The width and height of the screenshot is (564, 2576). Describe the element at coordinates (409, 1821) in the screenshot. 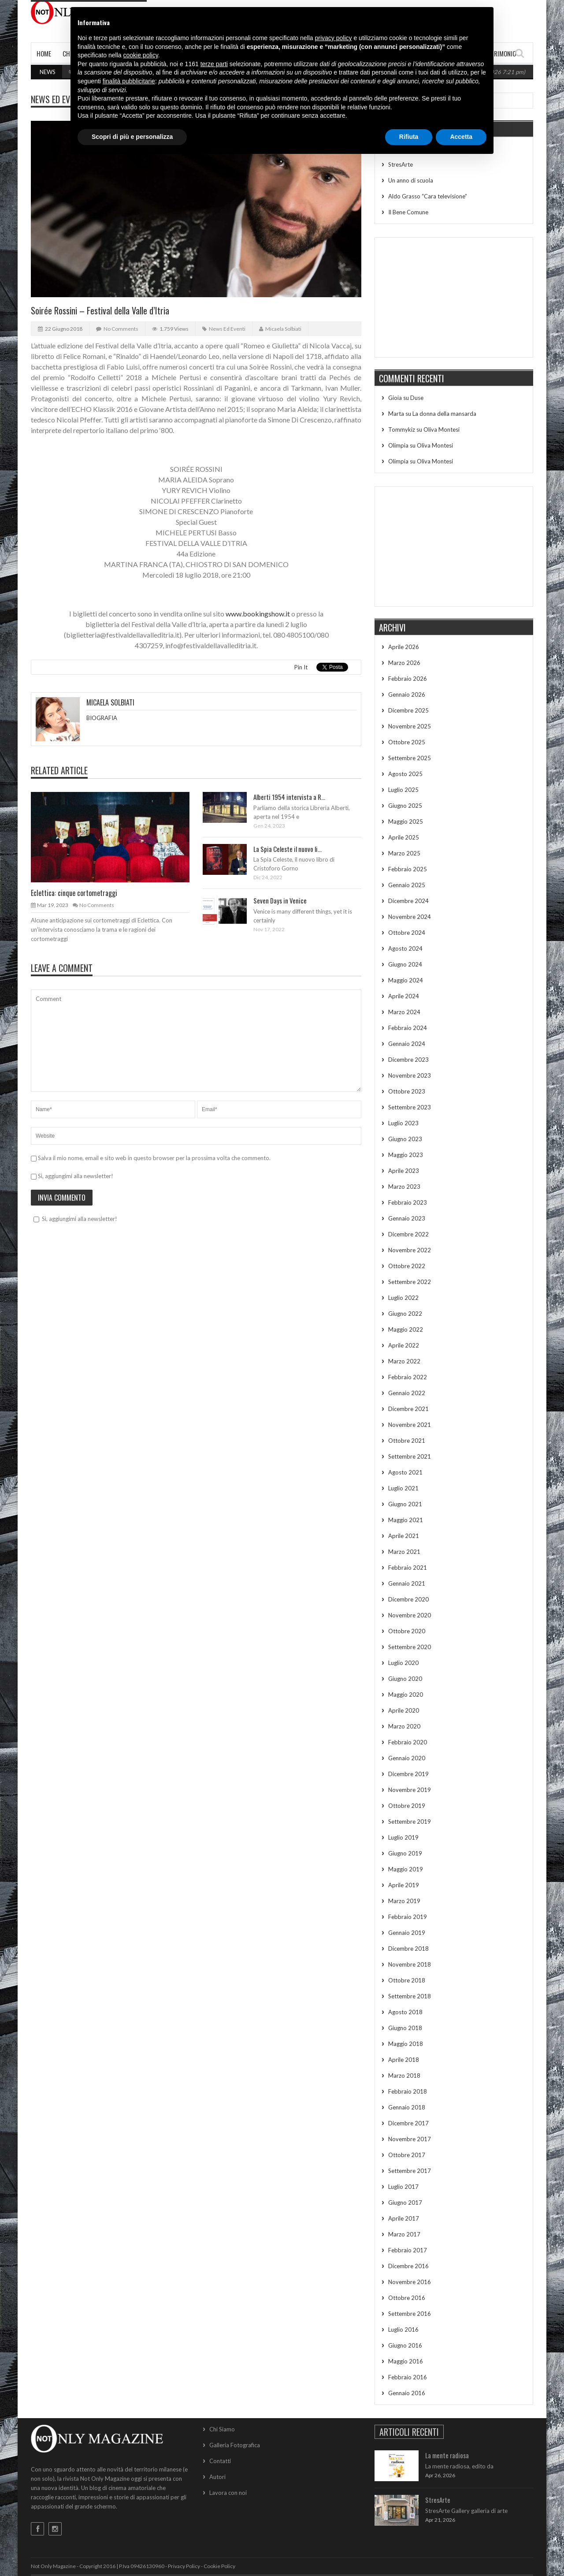

I see `Settembre 2019` at that location.